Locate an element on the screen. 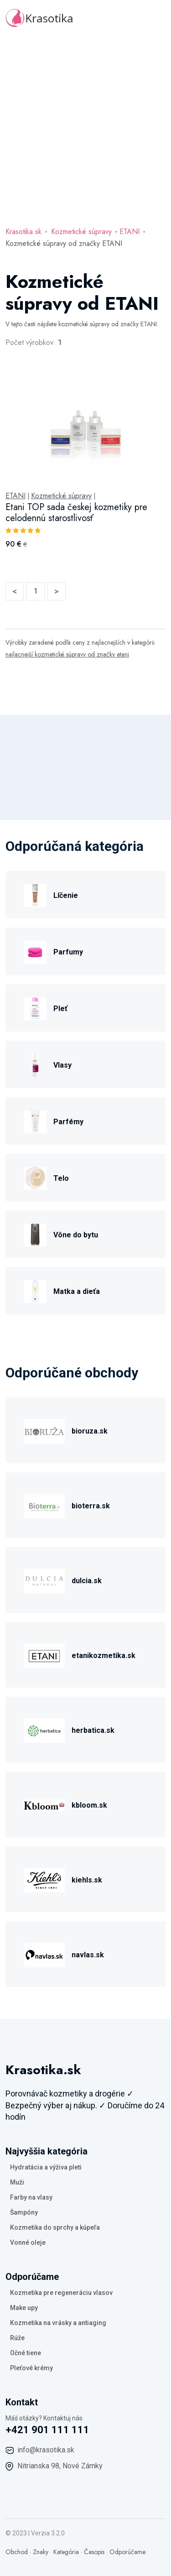  Vône do bytu is located at coordinates (75, 1235).